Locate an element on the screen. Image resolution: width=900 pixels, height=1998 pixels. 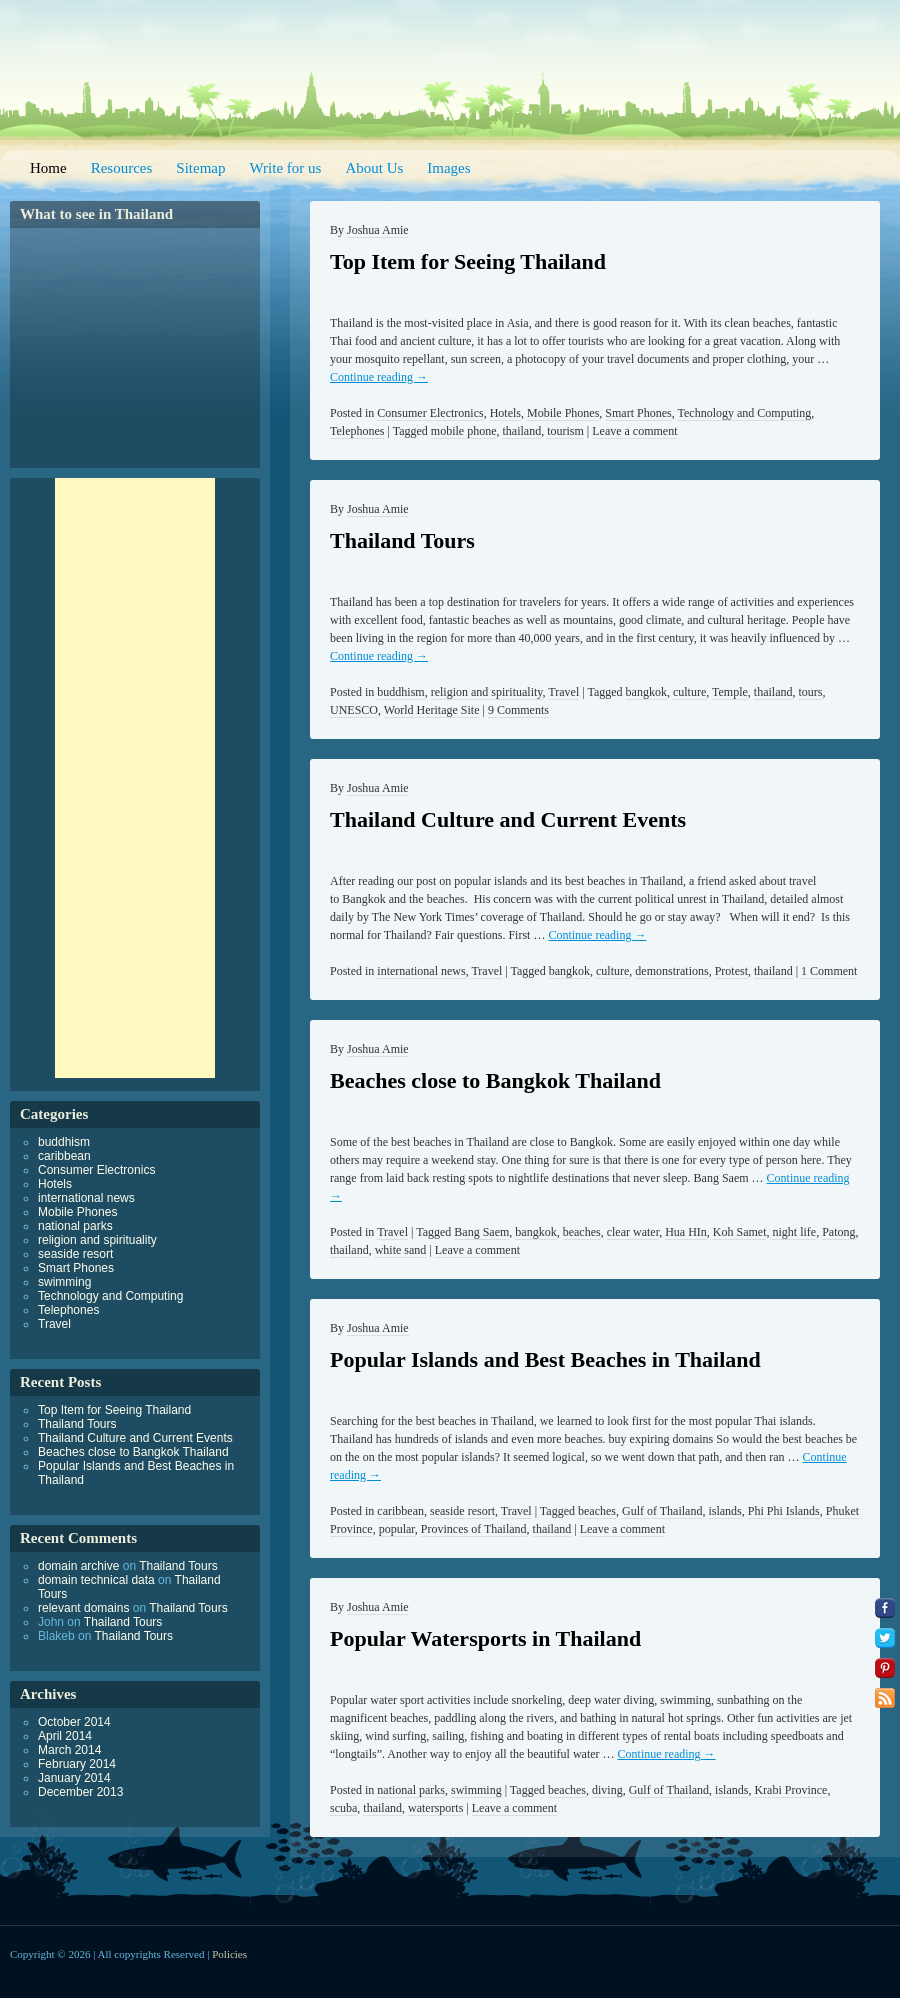
domain archive is located at coordinates (78, 1566).